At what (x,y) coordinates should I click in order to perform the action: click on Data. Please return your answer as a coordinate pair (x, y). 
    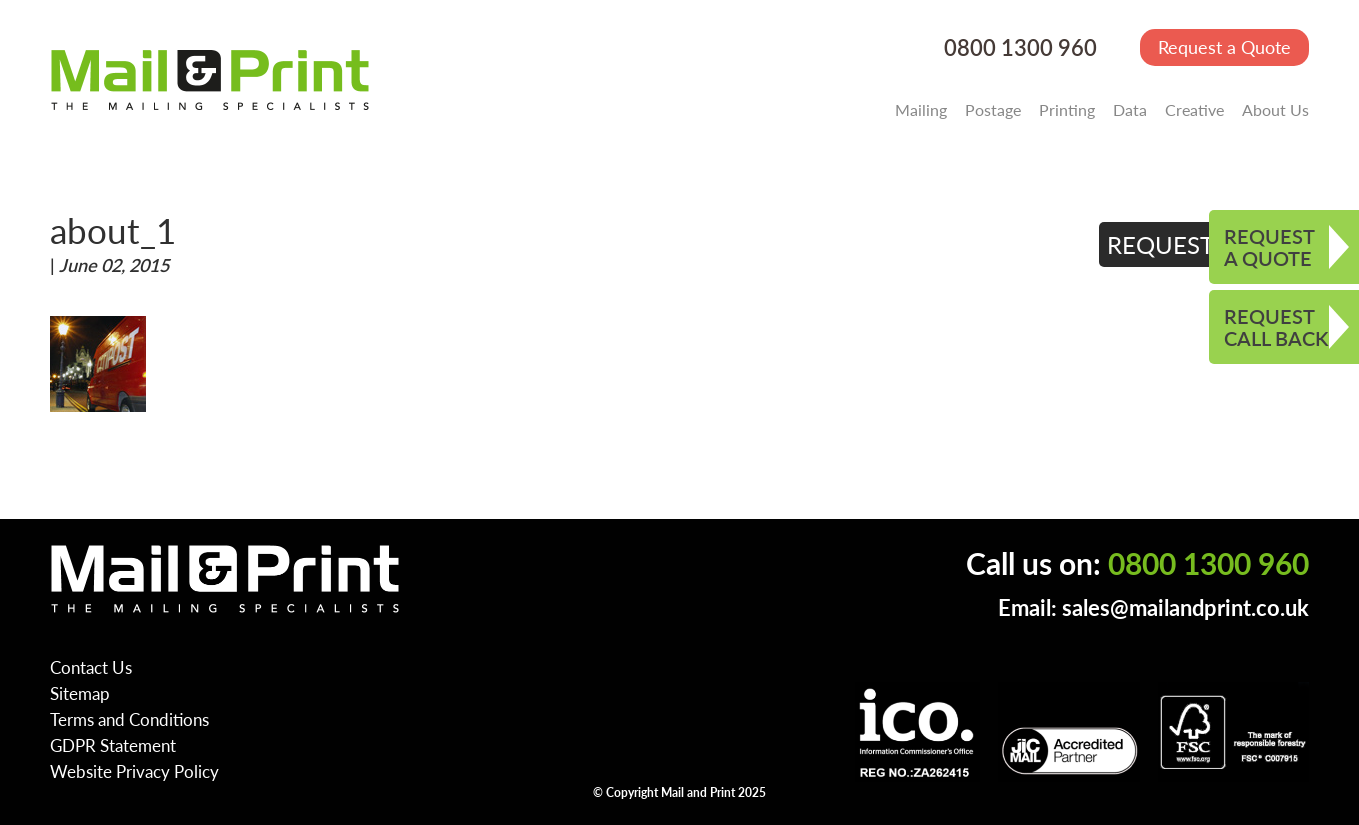
    Looking at the image, I should click on (1130, 109).